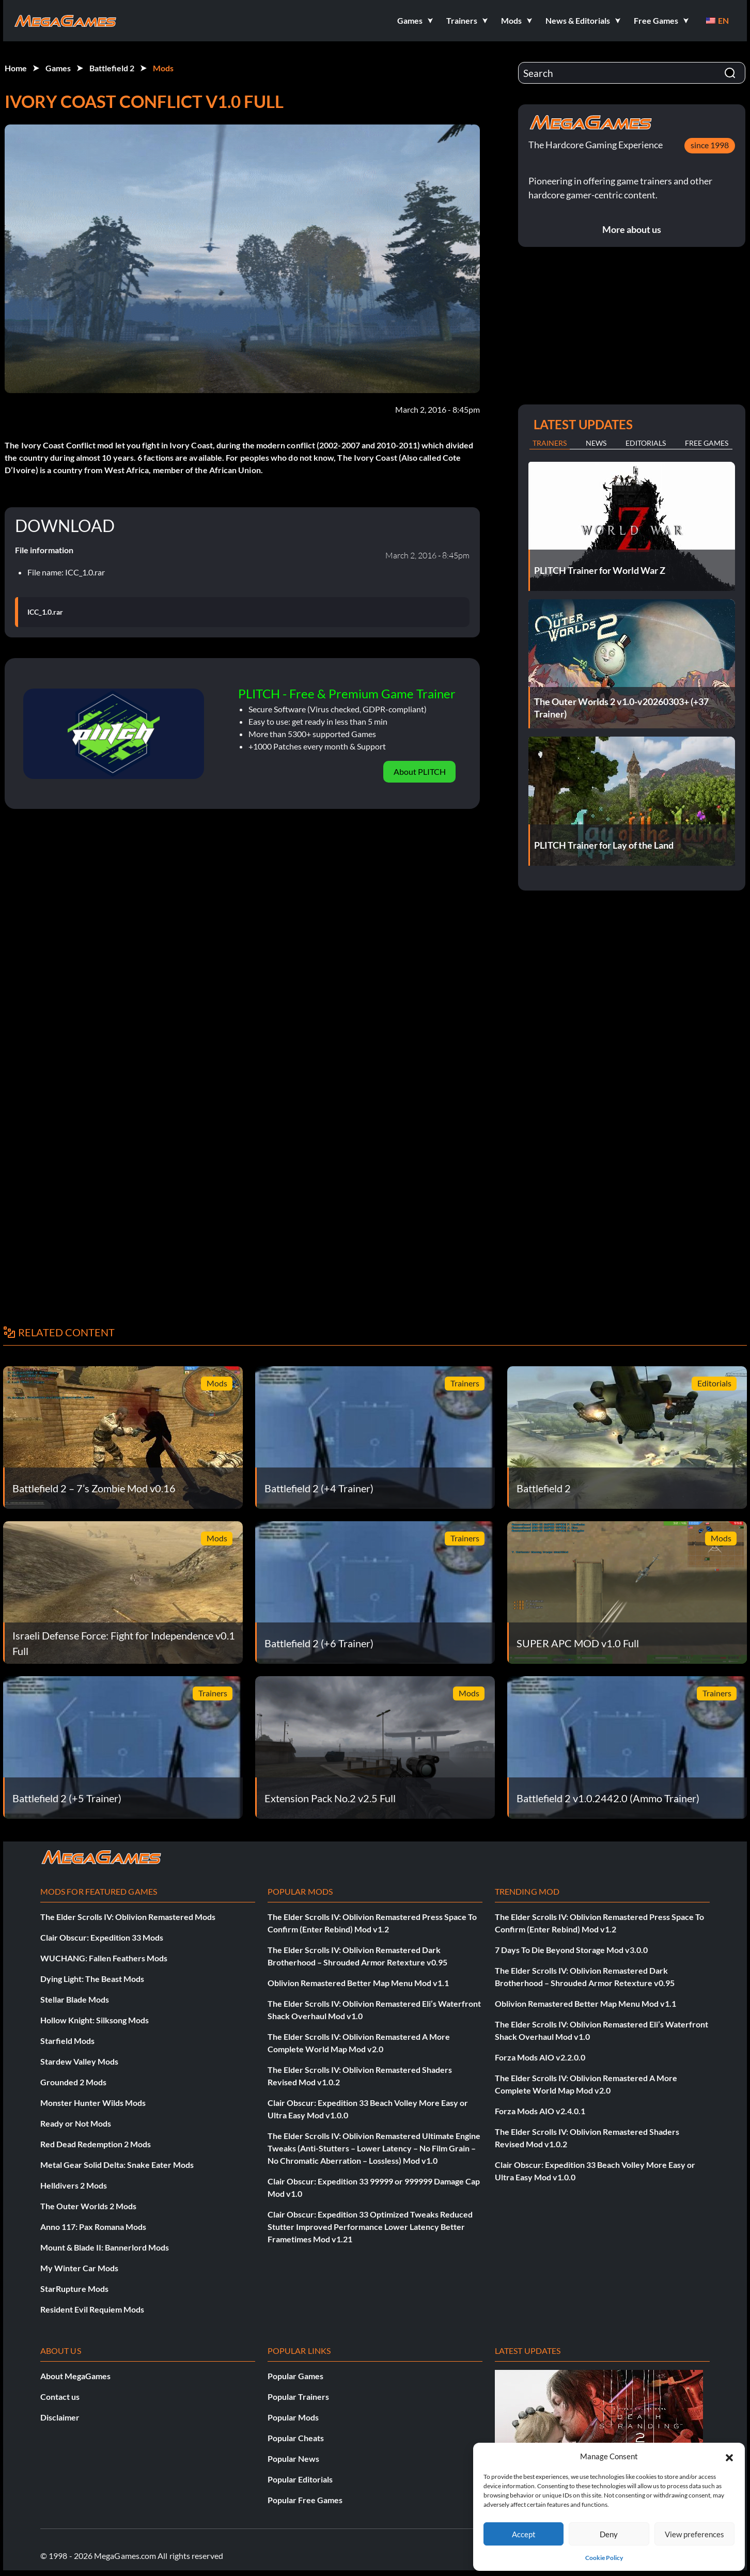 The width and height of the screenshot is (750, 2576). I want to click on Free Games [tab], so click(706, 443).